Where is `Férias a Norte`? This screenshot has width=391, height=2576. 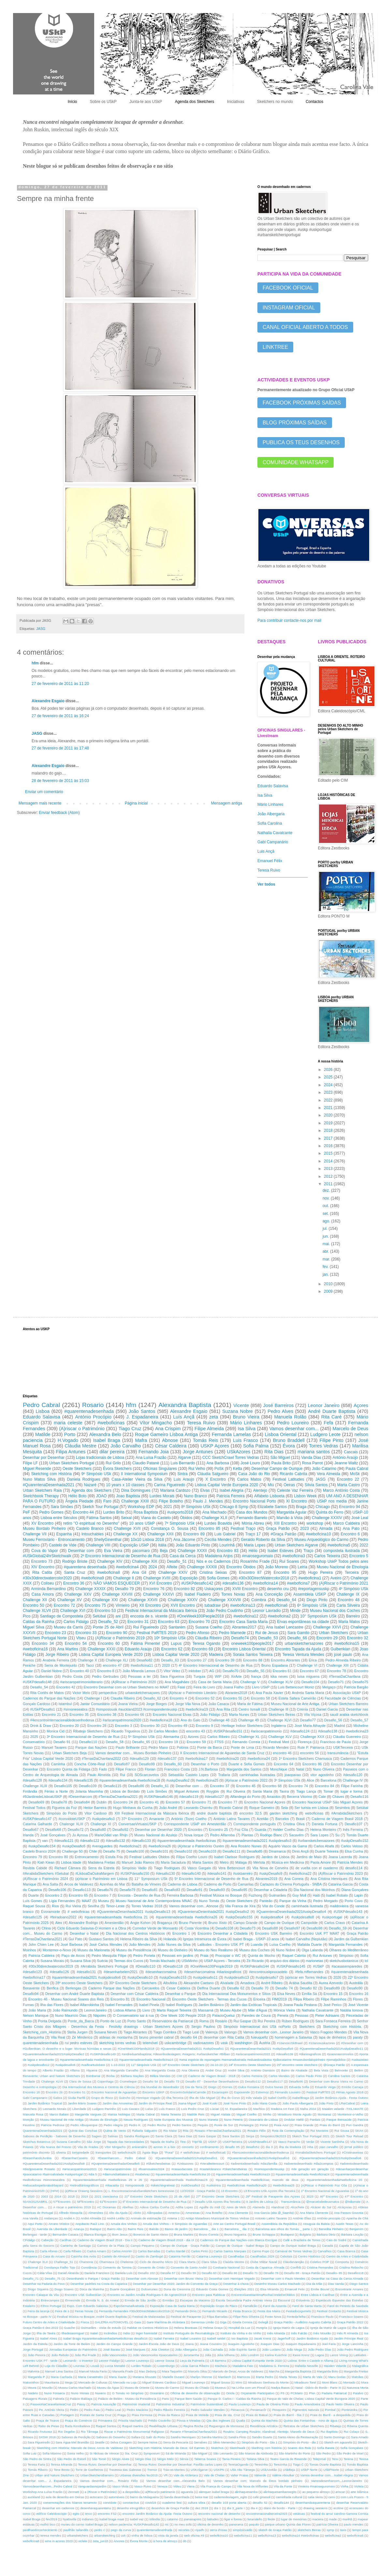 Férias a Norte is located at coordinates (56, 1791).